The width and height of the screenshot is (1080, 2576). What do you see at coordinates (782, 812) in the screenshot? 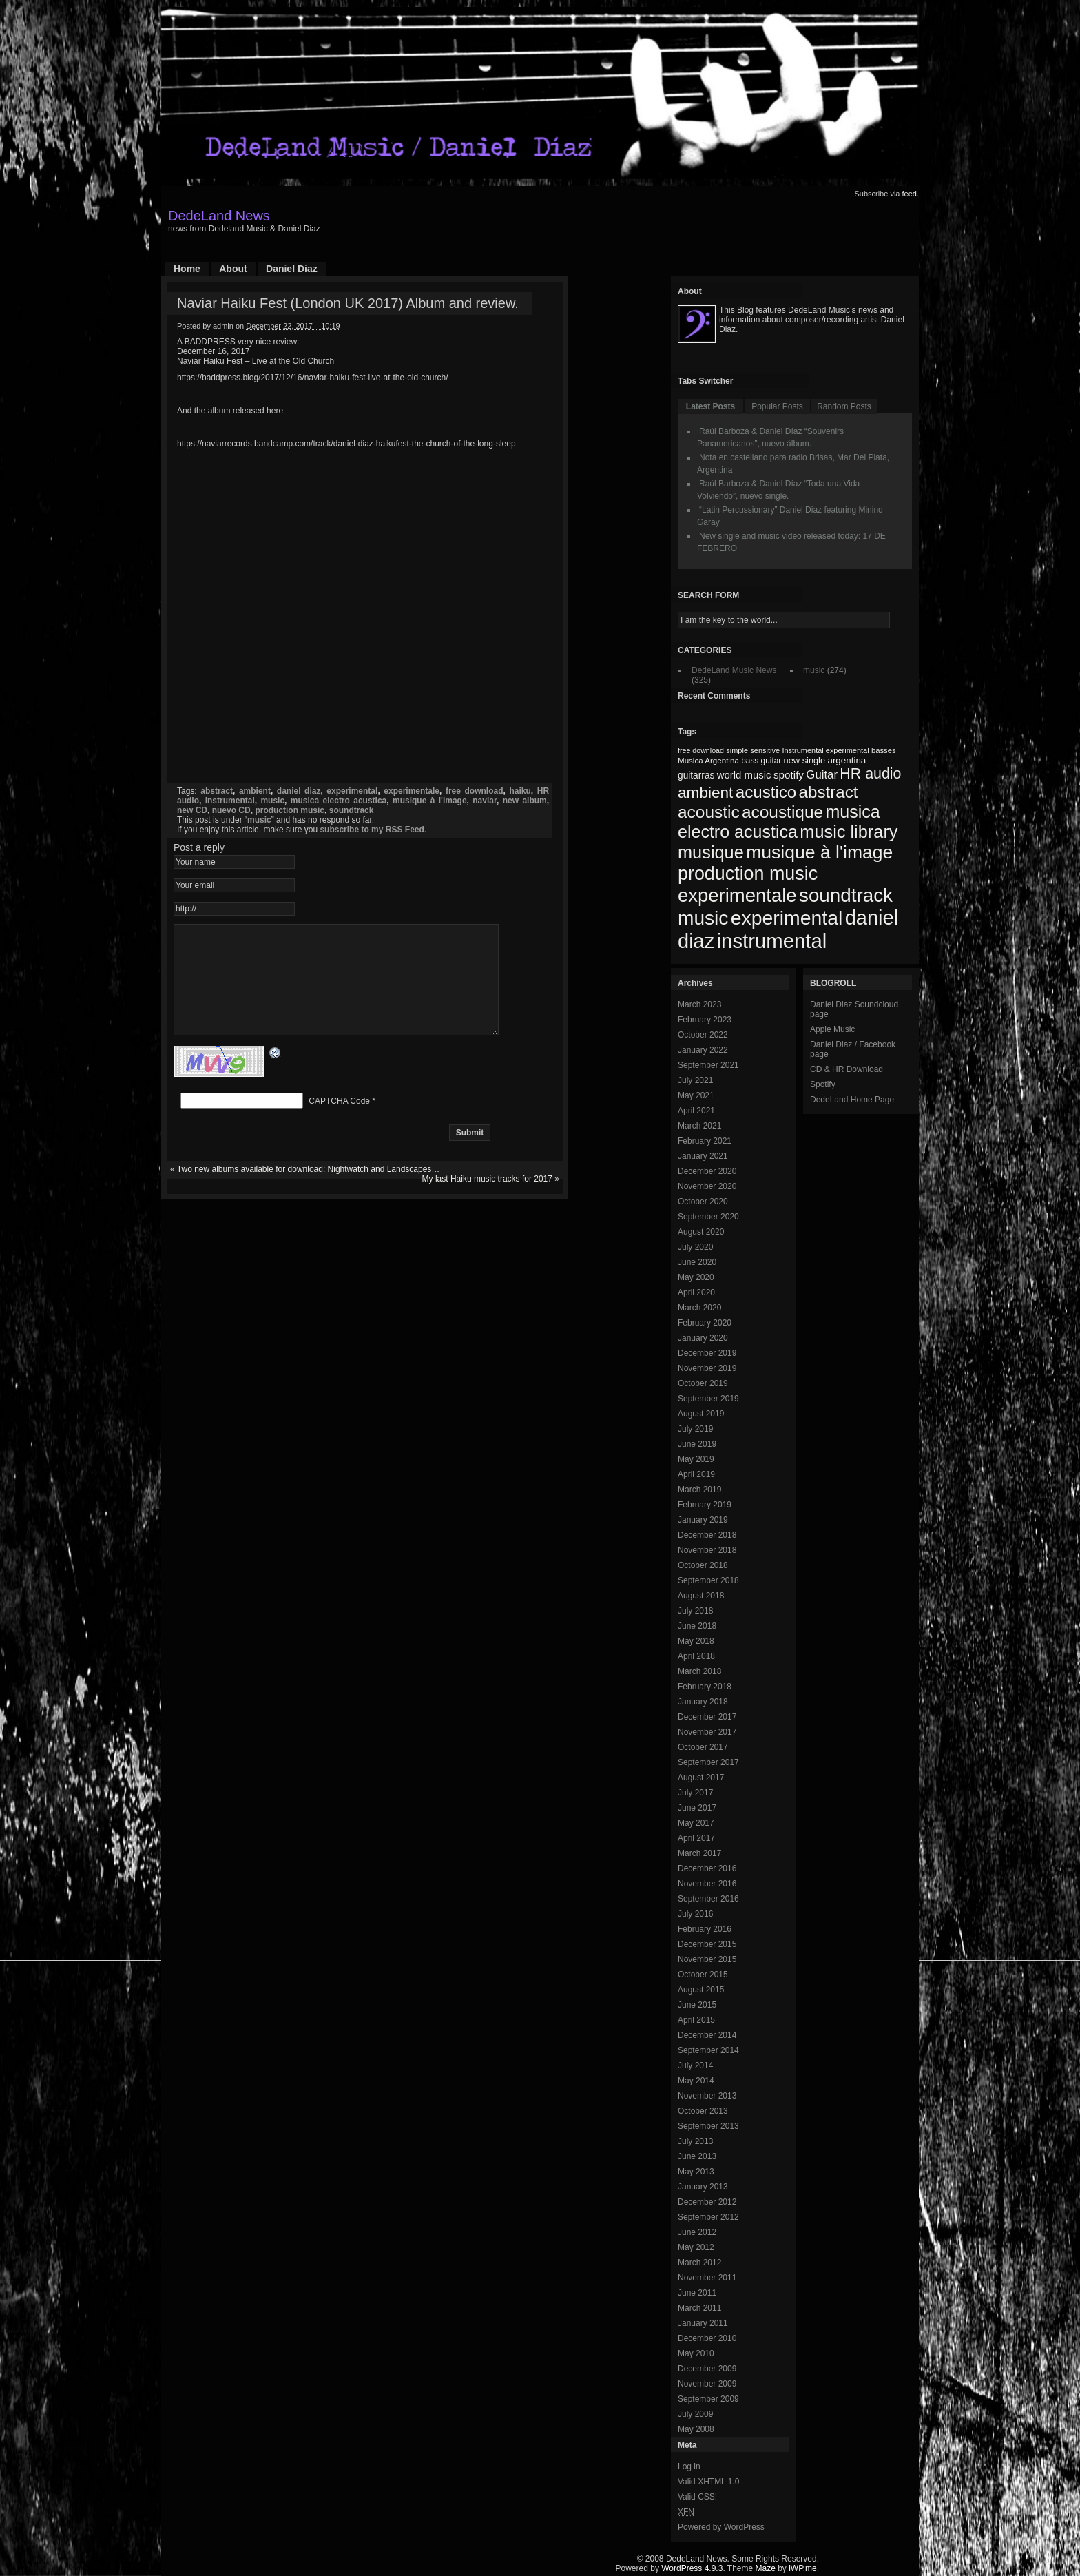
I see `acoustique [acoustique (186 items)]` at bounding box center [782, 812].